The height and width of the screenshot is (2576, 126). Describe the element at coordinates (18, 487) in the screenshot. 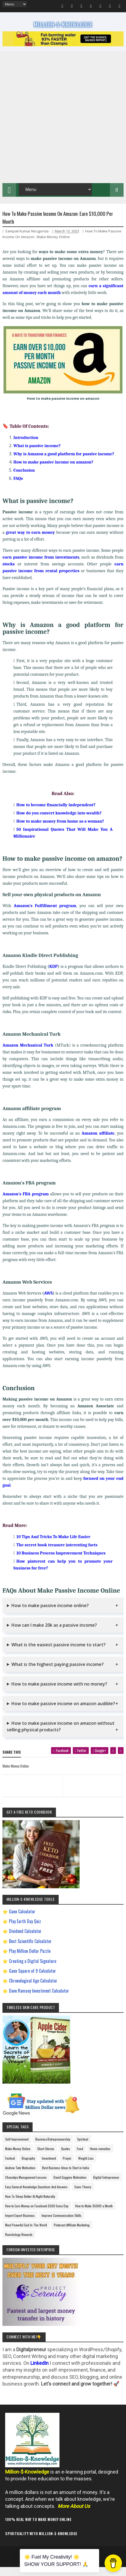

I see `FAQs` at that location.